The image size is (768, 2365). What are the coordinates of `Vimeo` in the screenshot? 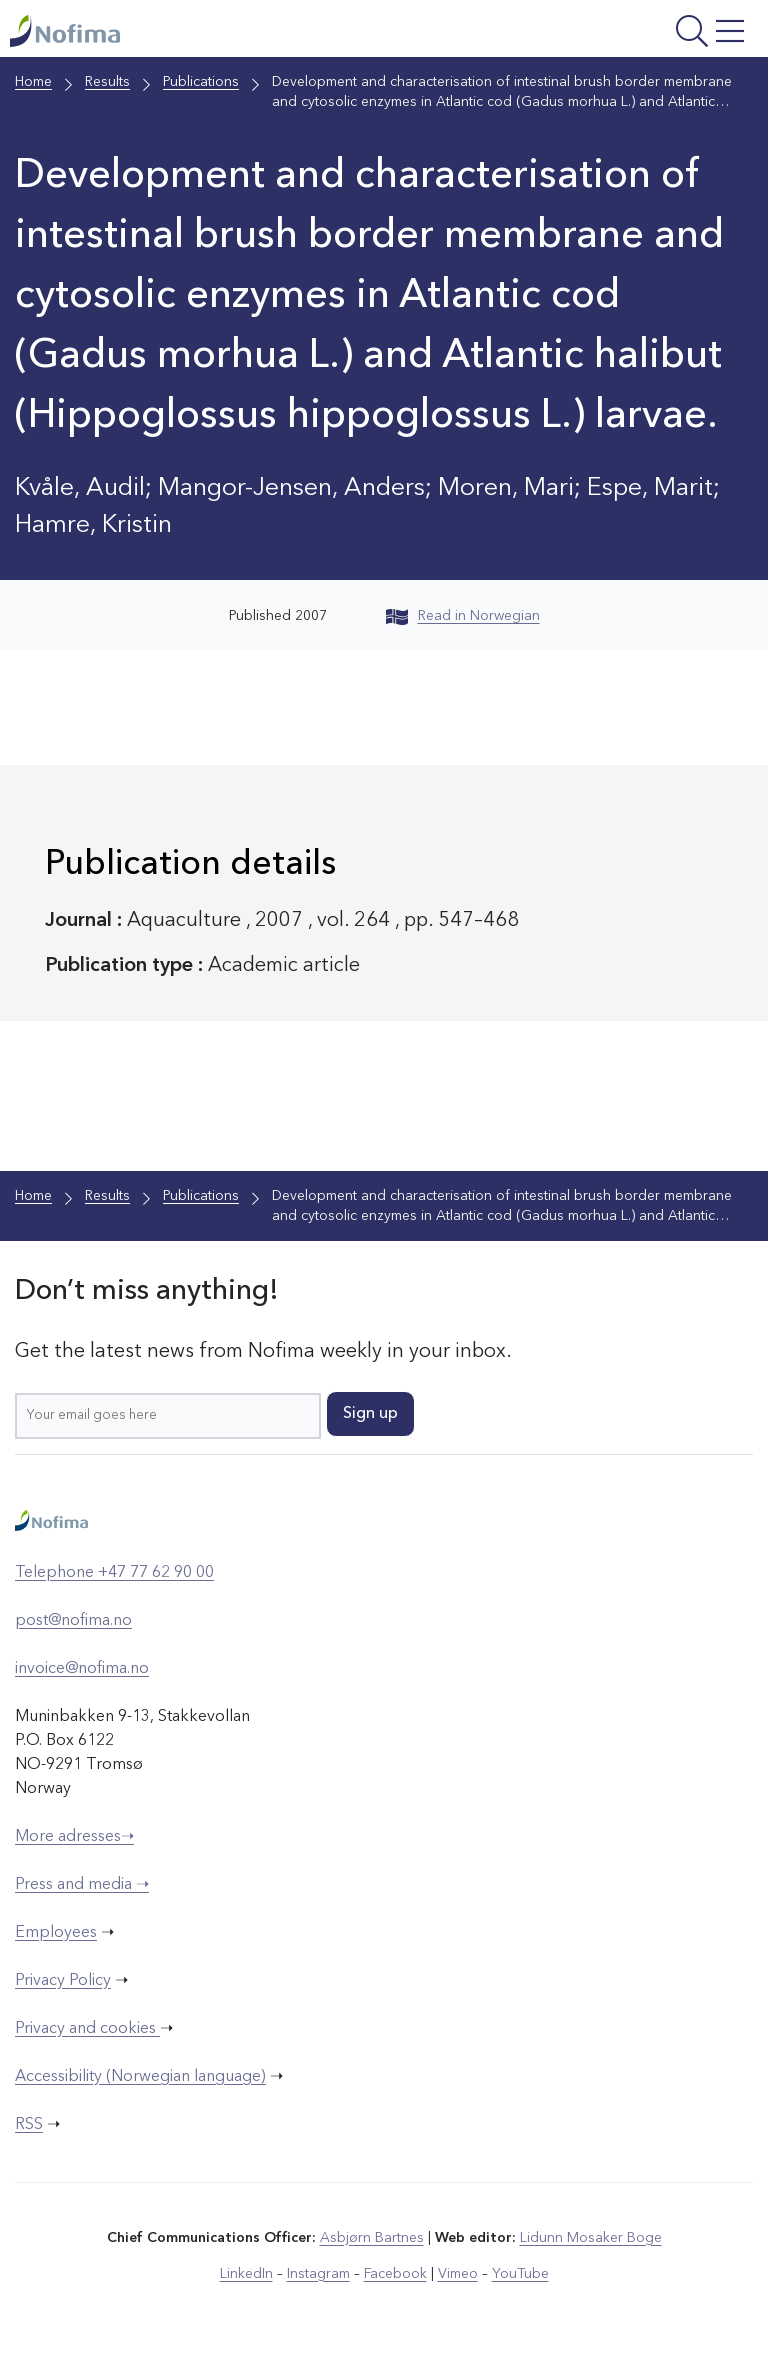 It's located at (458, 2274).